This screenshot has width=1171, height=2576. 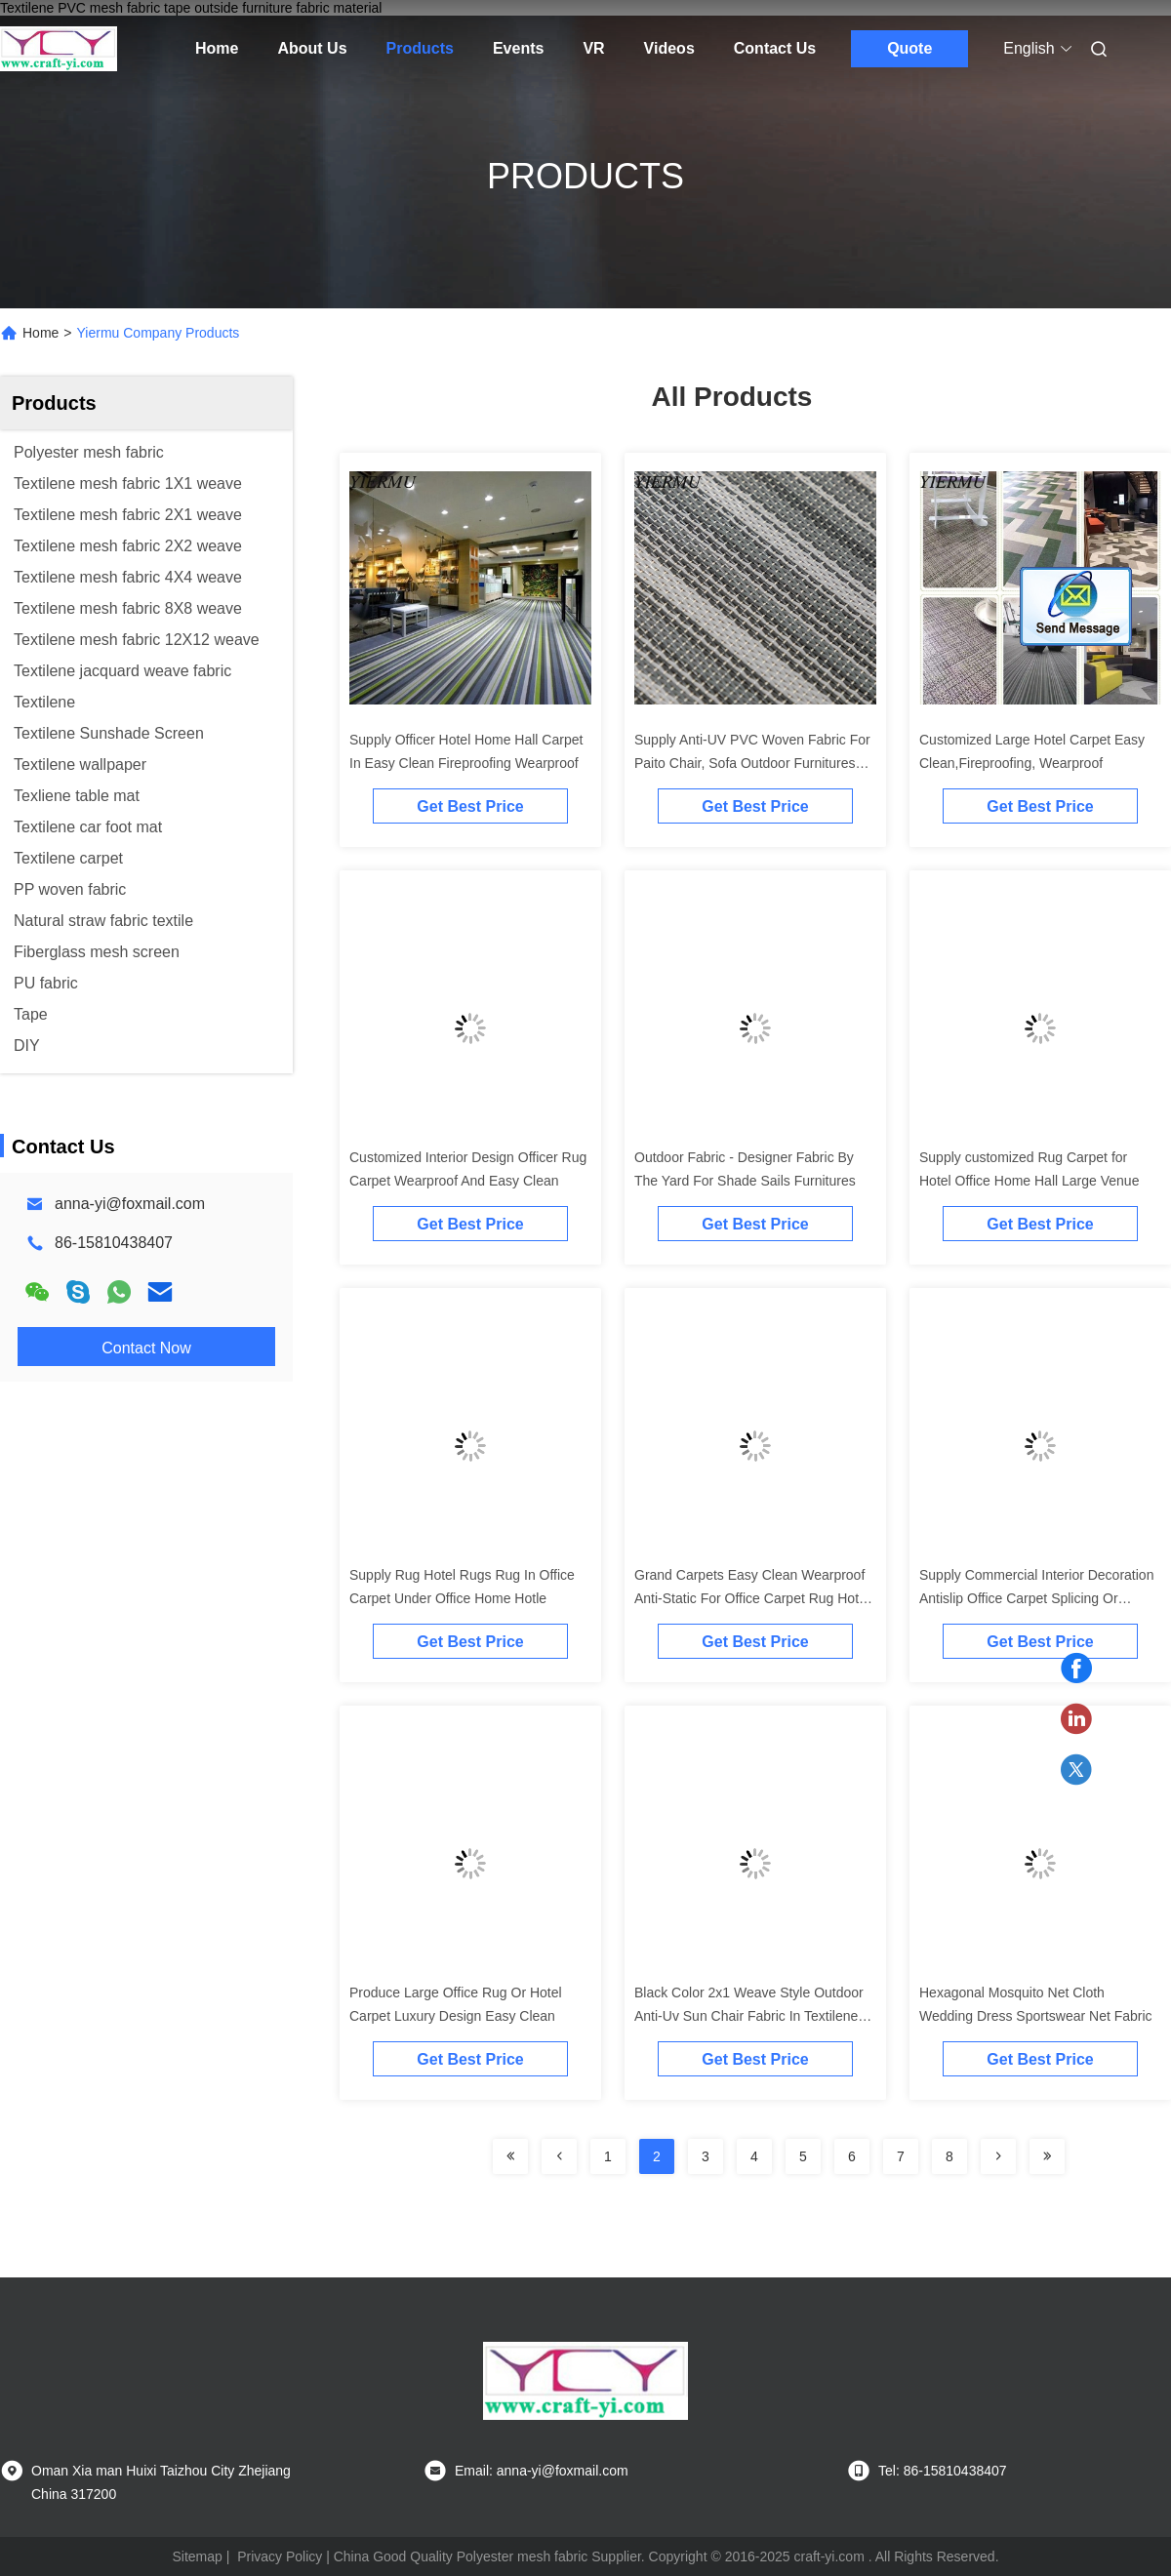 I want to click on Privacy Policy, so click(x=279, y=2556).